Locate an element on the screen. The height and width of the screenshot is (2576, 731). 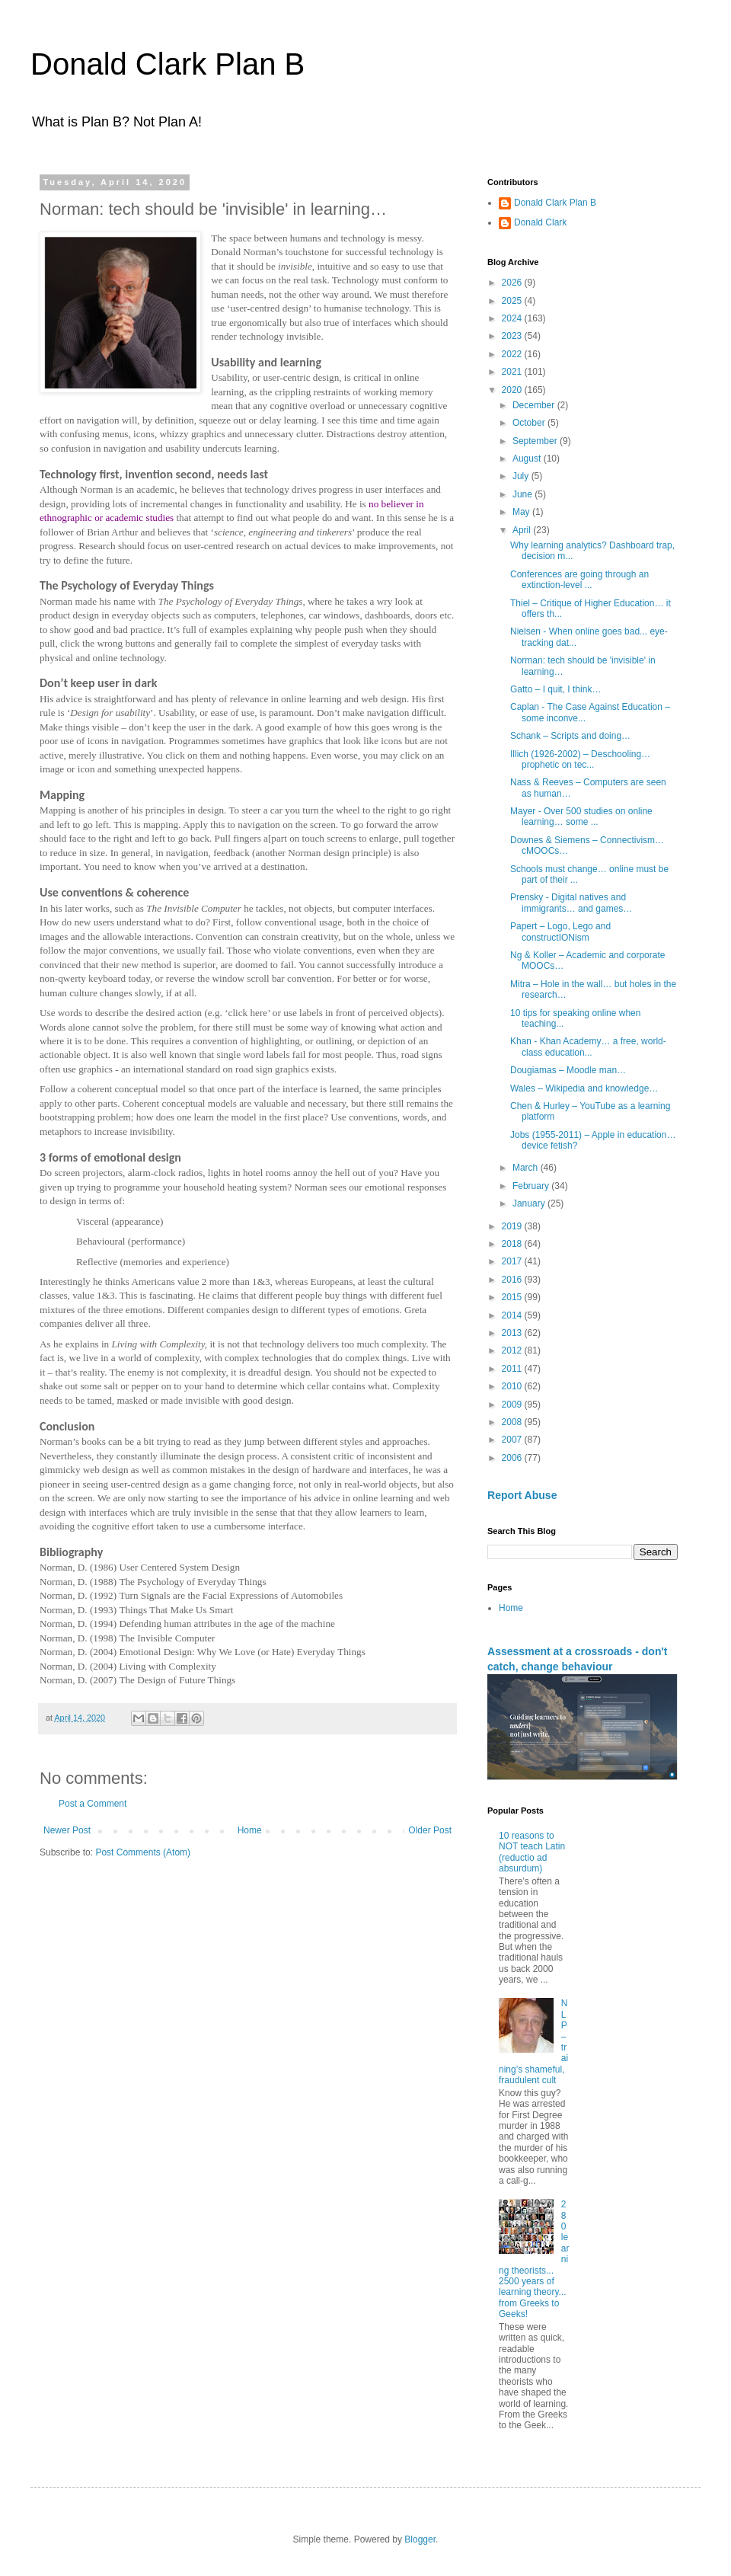
2025 is located at coordinates (513, 301).